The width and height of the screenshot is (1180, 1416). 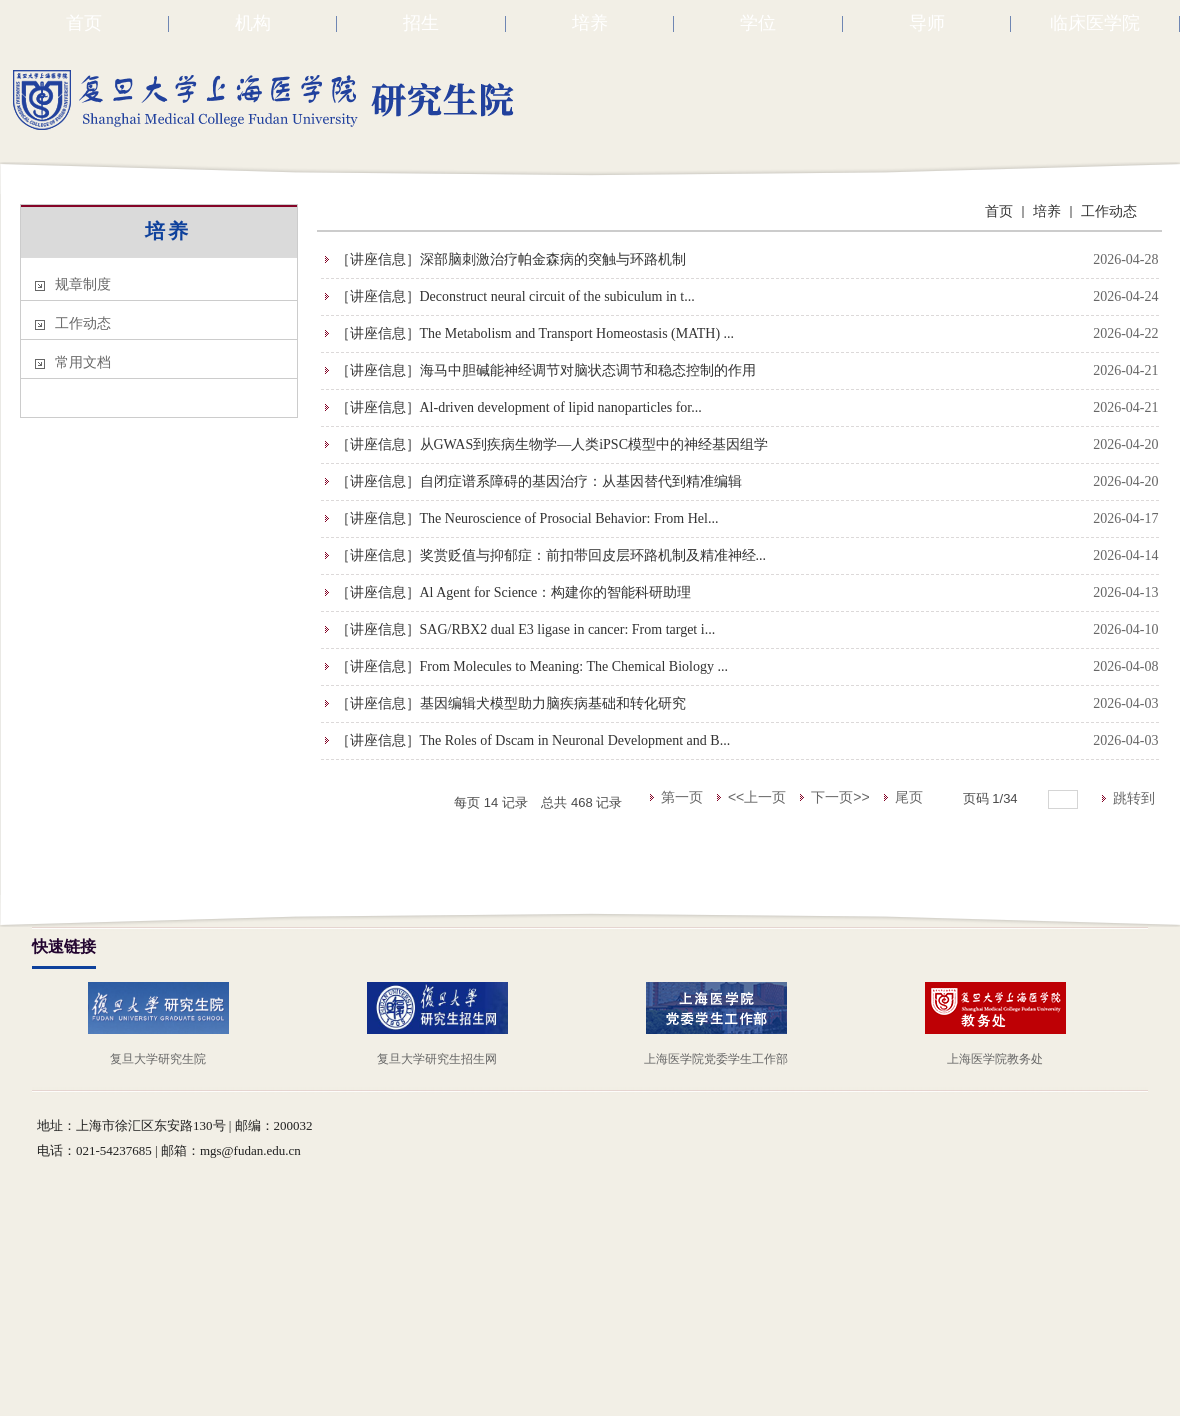 What do you see at coordinates (83, 362) in the screenshot?
I see `常用文档` at bounding box center [83, 362].